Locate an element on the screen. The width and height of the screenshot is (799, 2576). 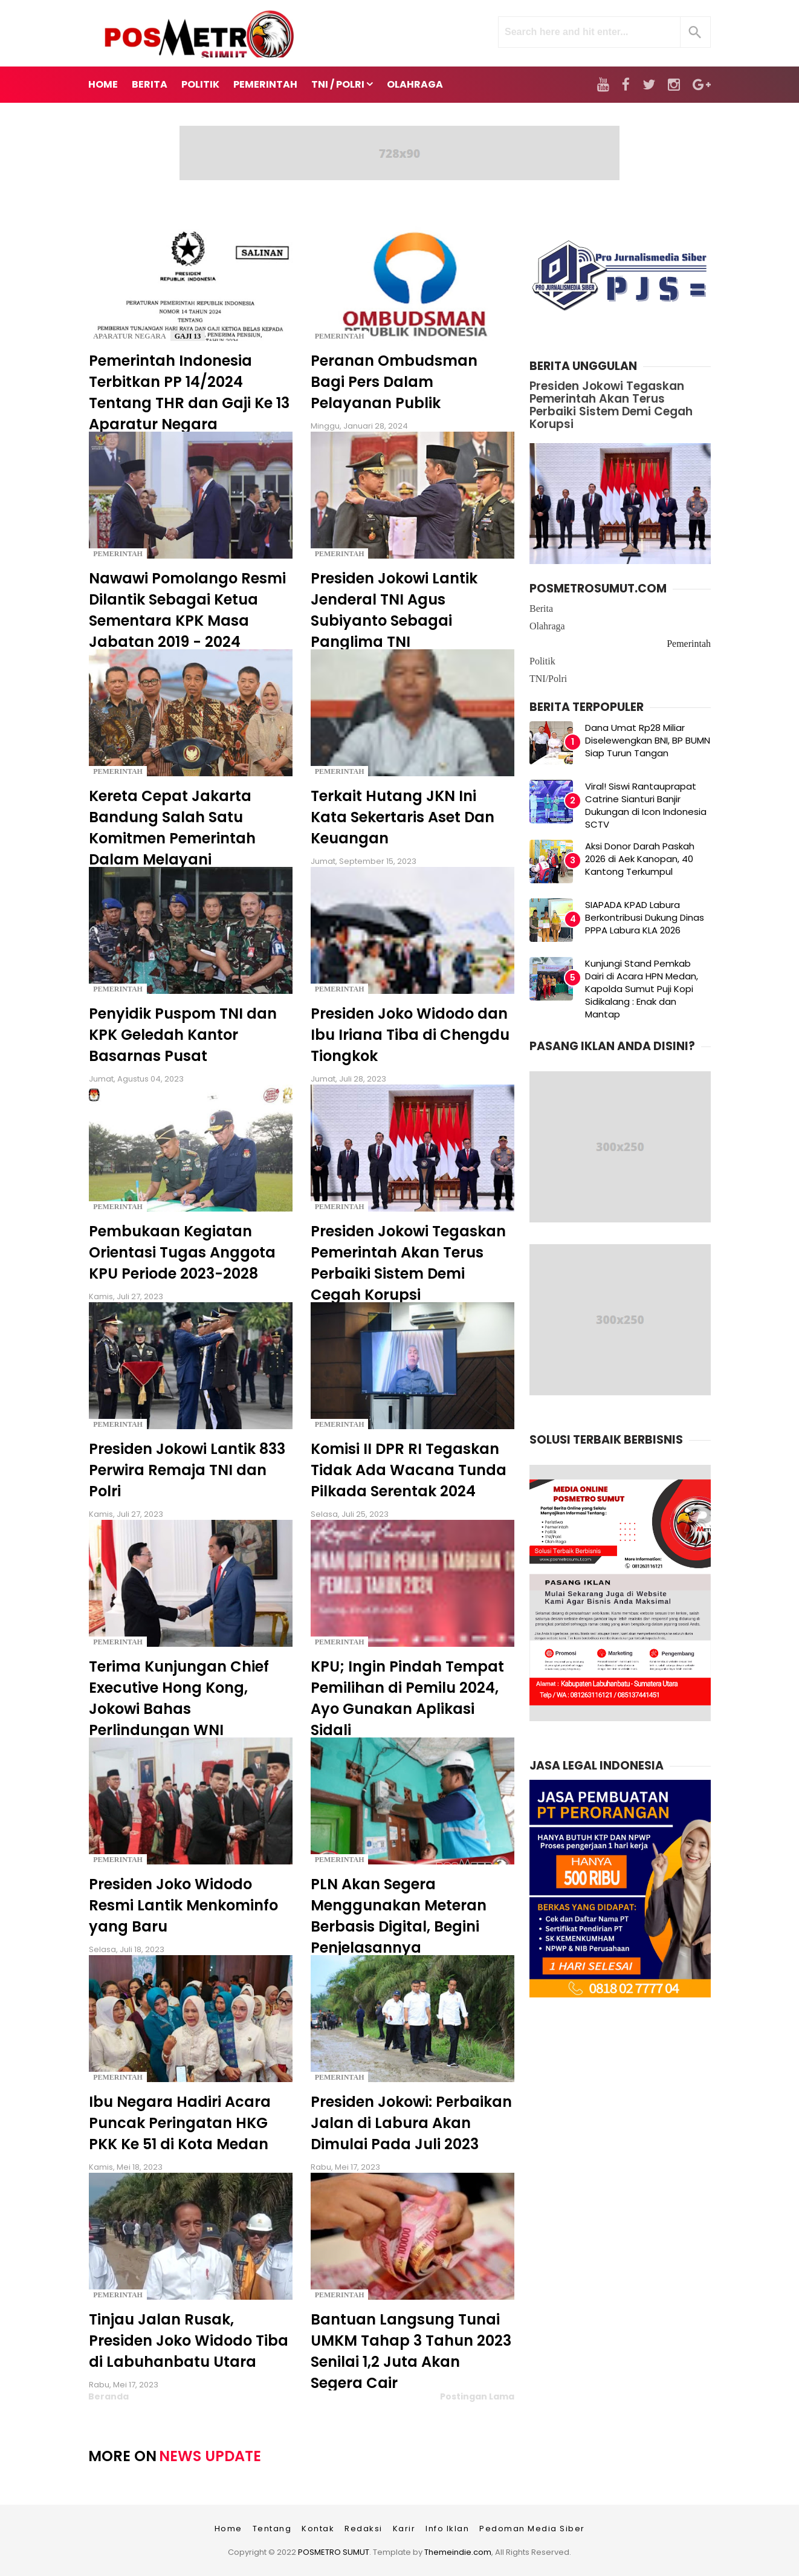
Postingan Lama is located at coordinates (477, 2396).